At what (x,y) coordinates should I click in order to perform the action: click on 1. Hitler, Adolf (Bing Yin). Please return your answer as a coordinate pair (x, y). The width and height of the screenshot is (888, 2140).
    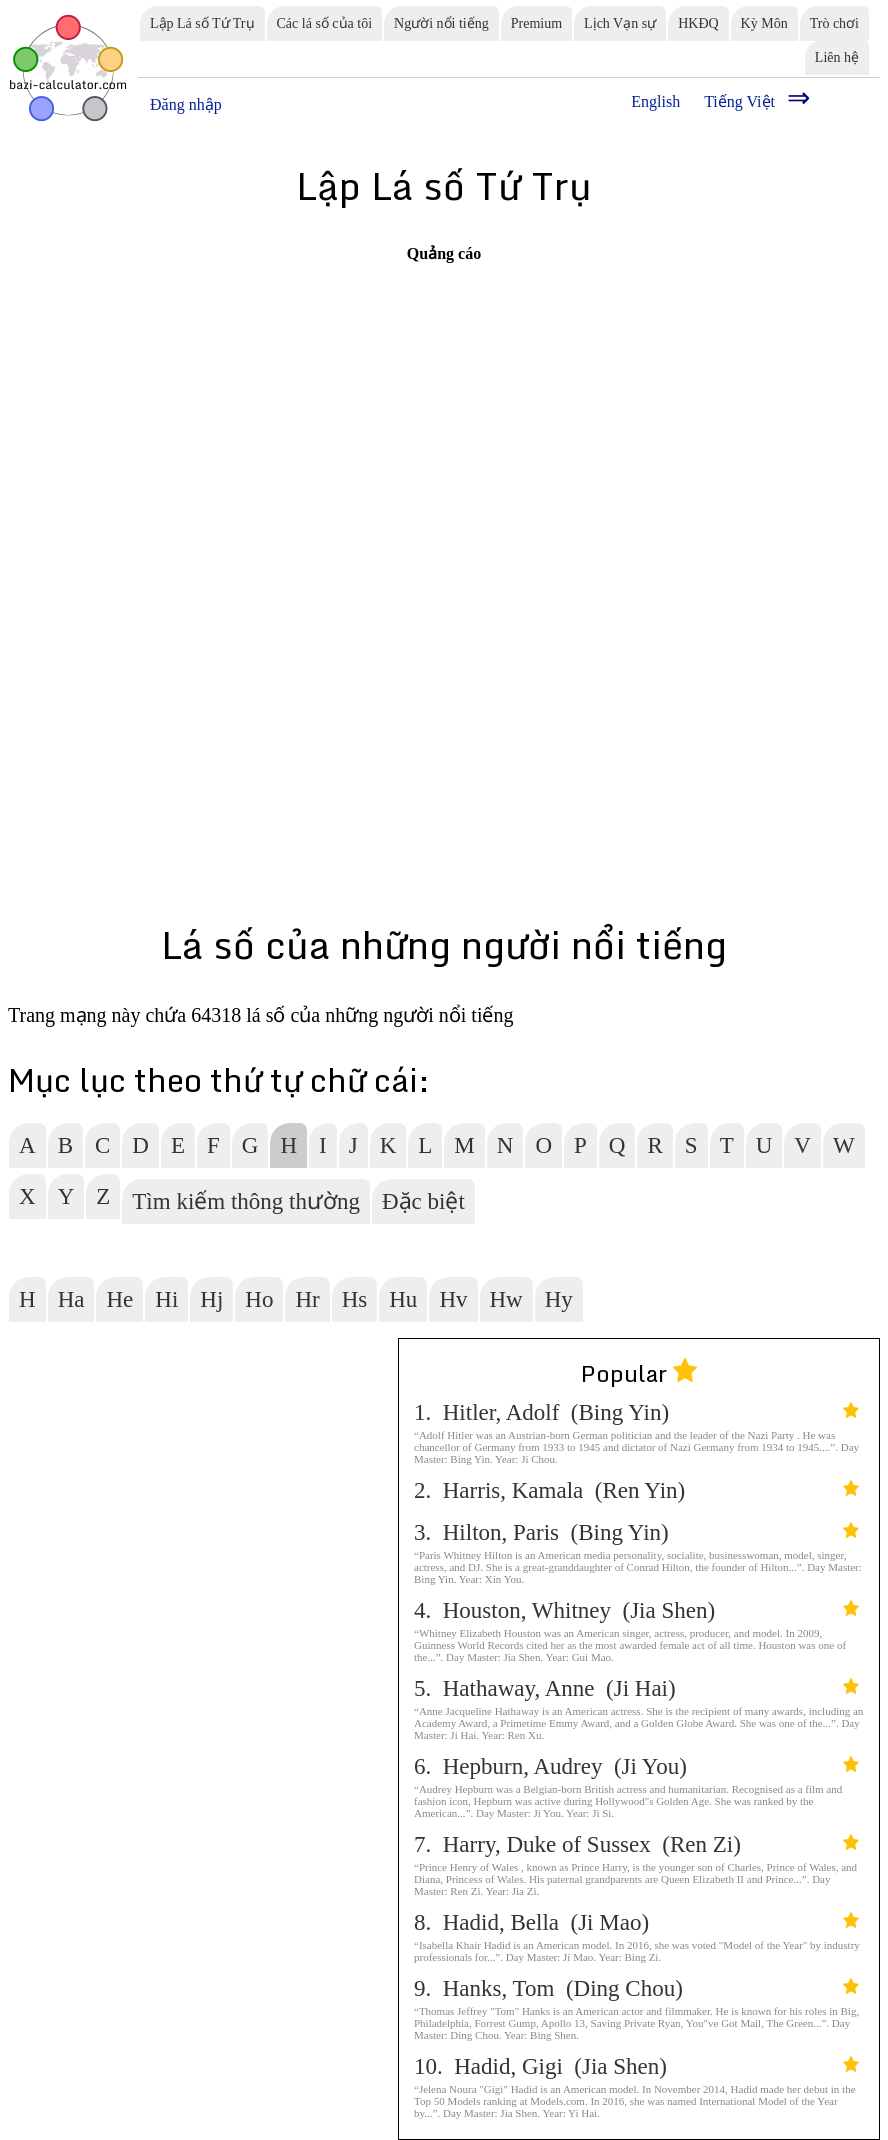
    Looking at the image, I should click on (636, 1412).